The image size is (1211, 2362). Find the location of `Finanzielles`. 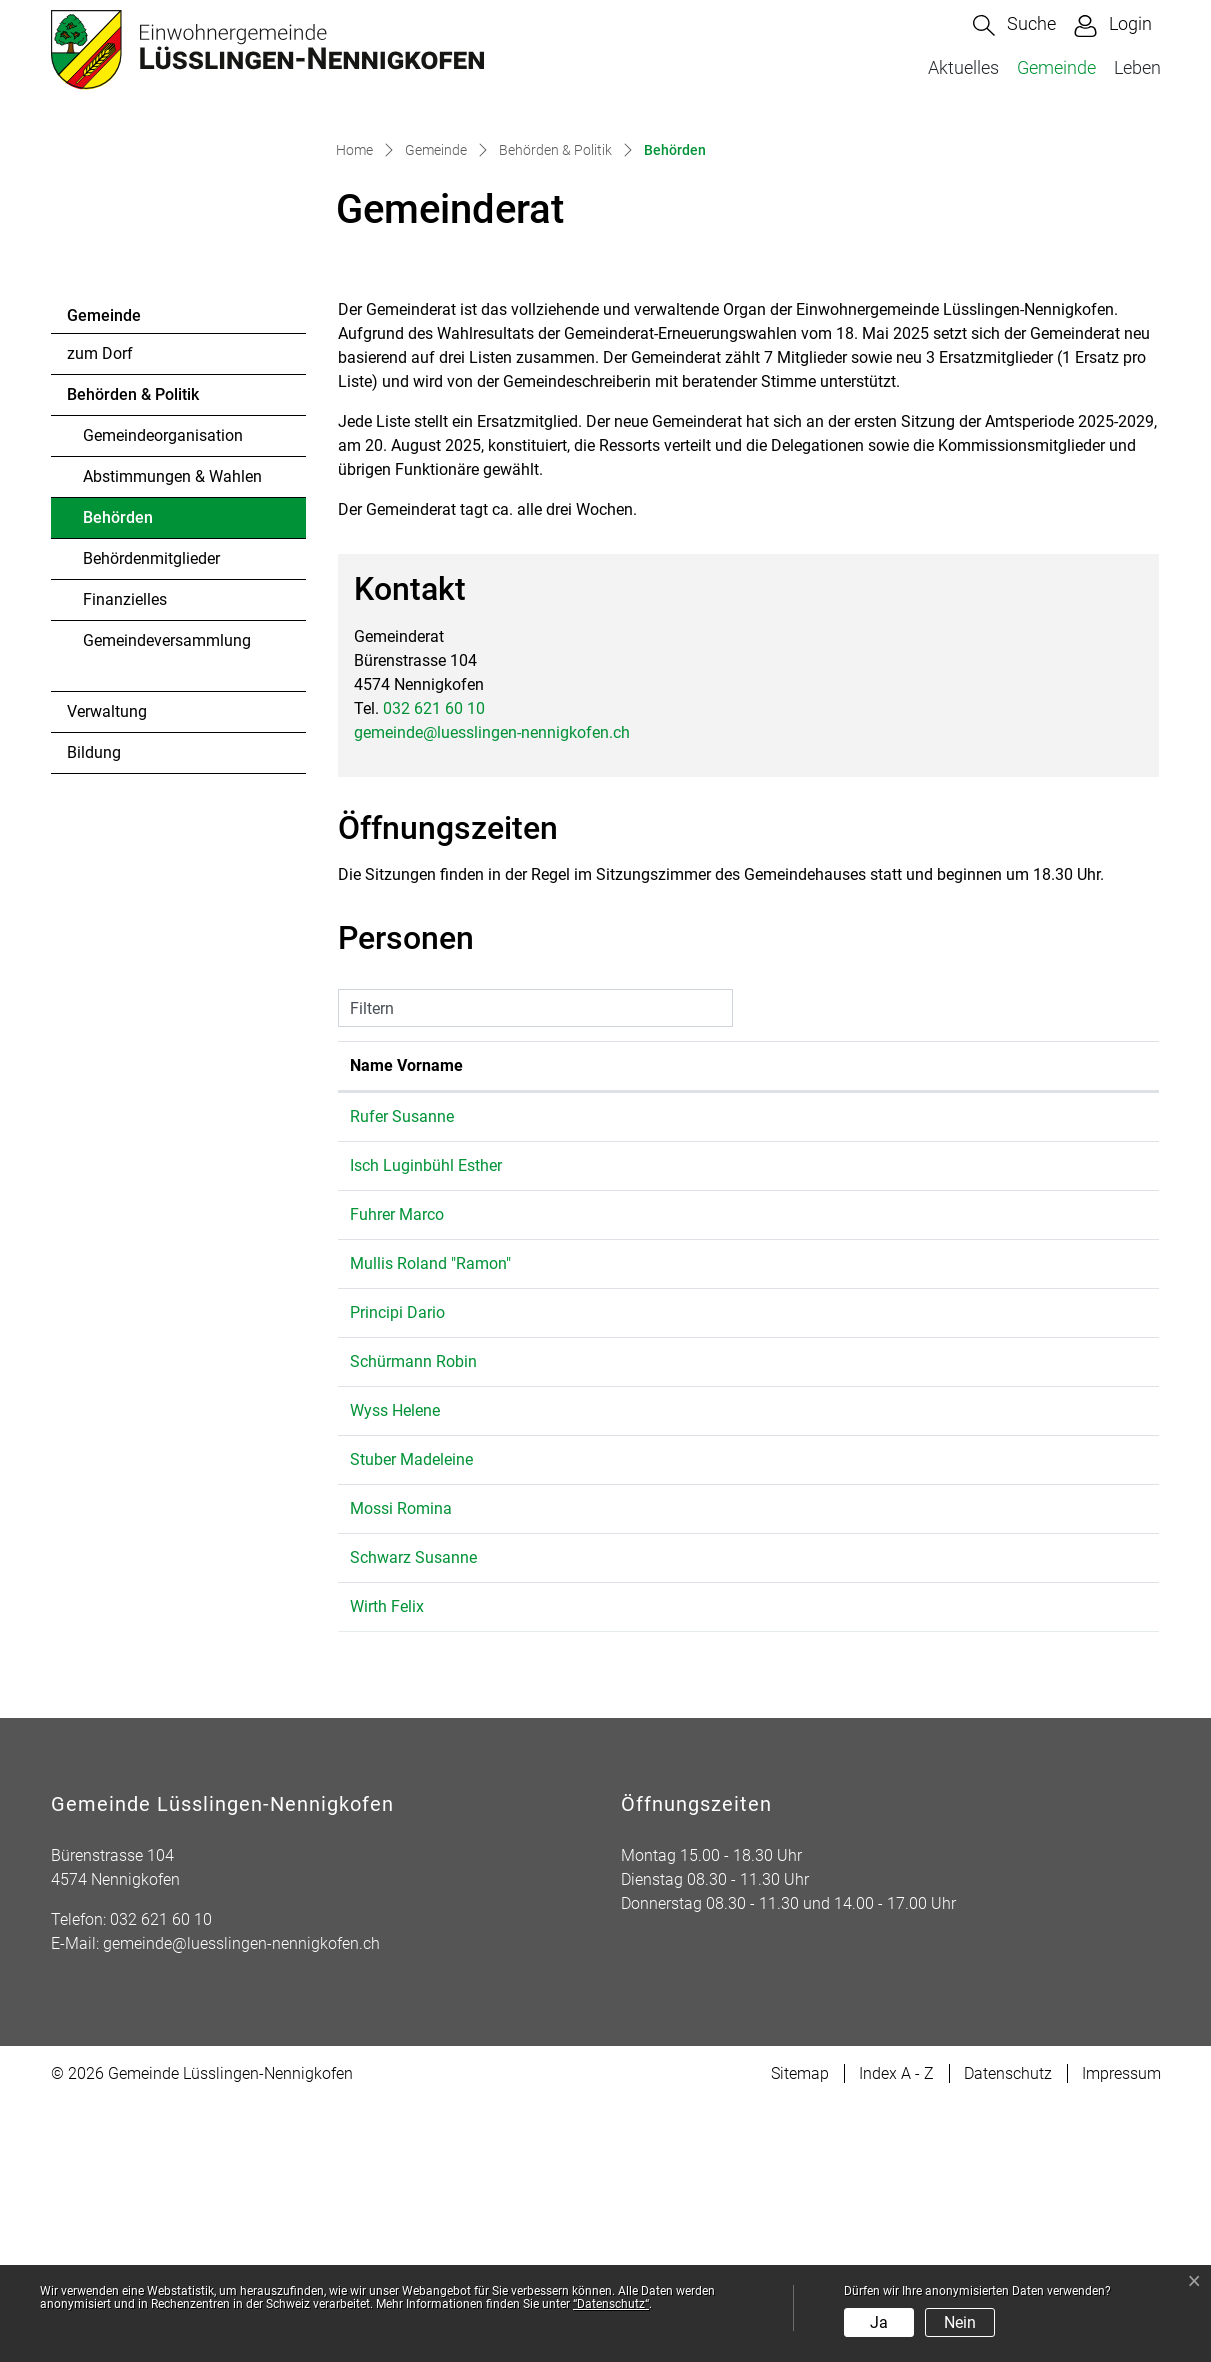

Finanzielles is located at coordinates (125, 859).